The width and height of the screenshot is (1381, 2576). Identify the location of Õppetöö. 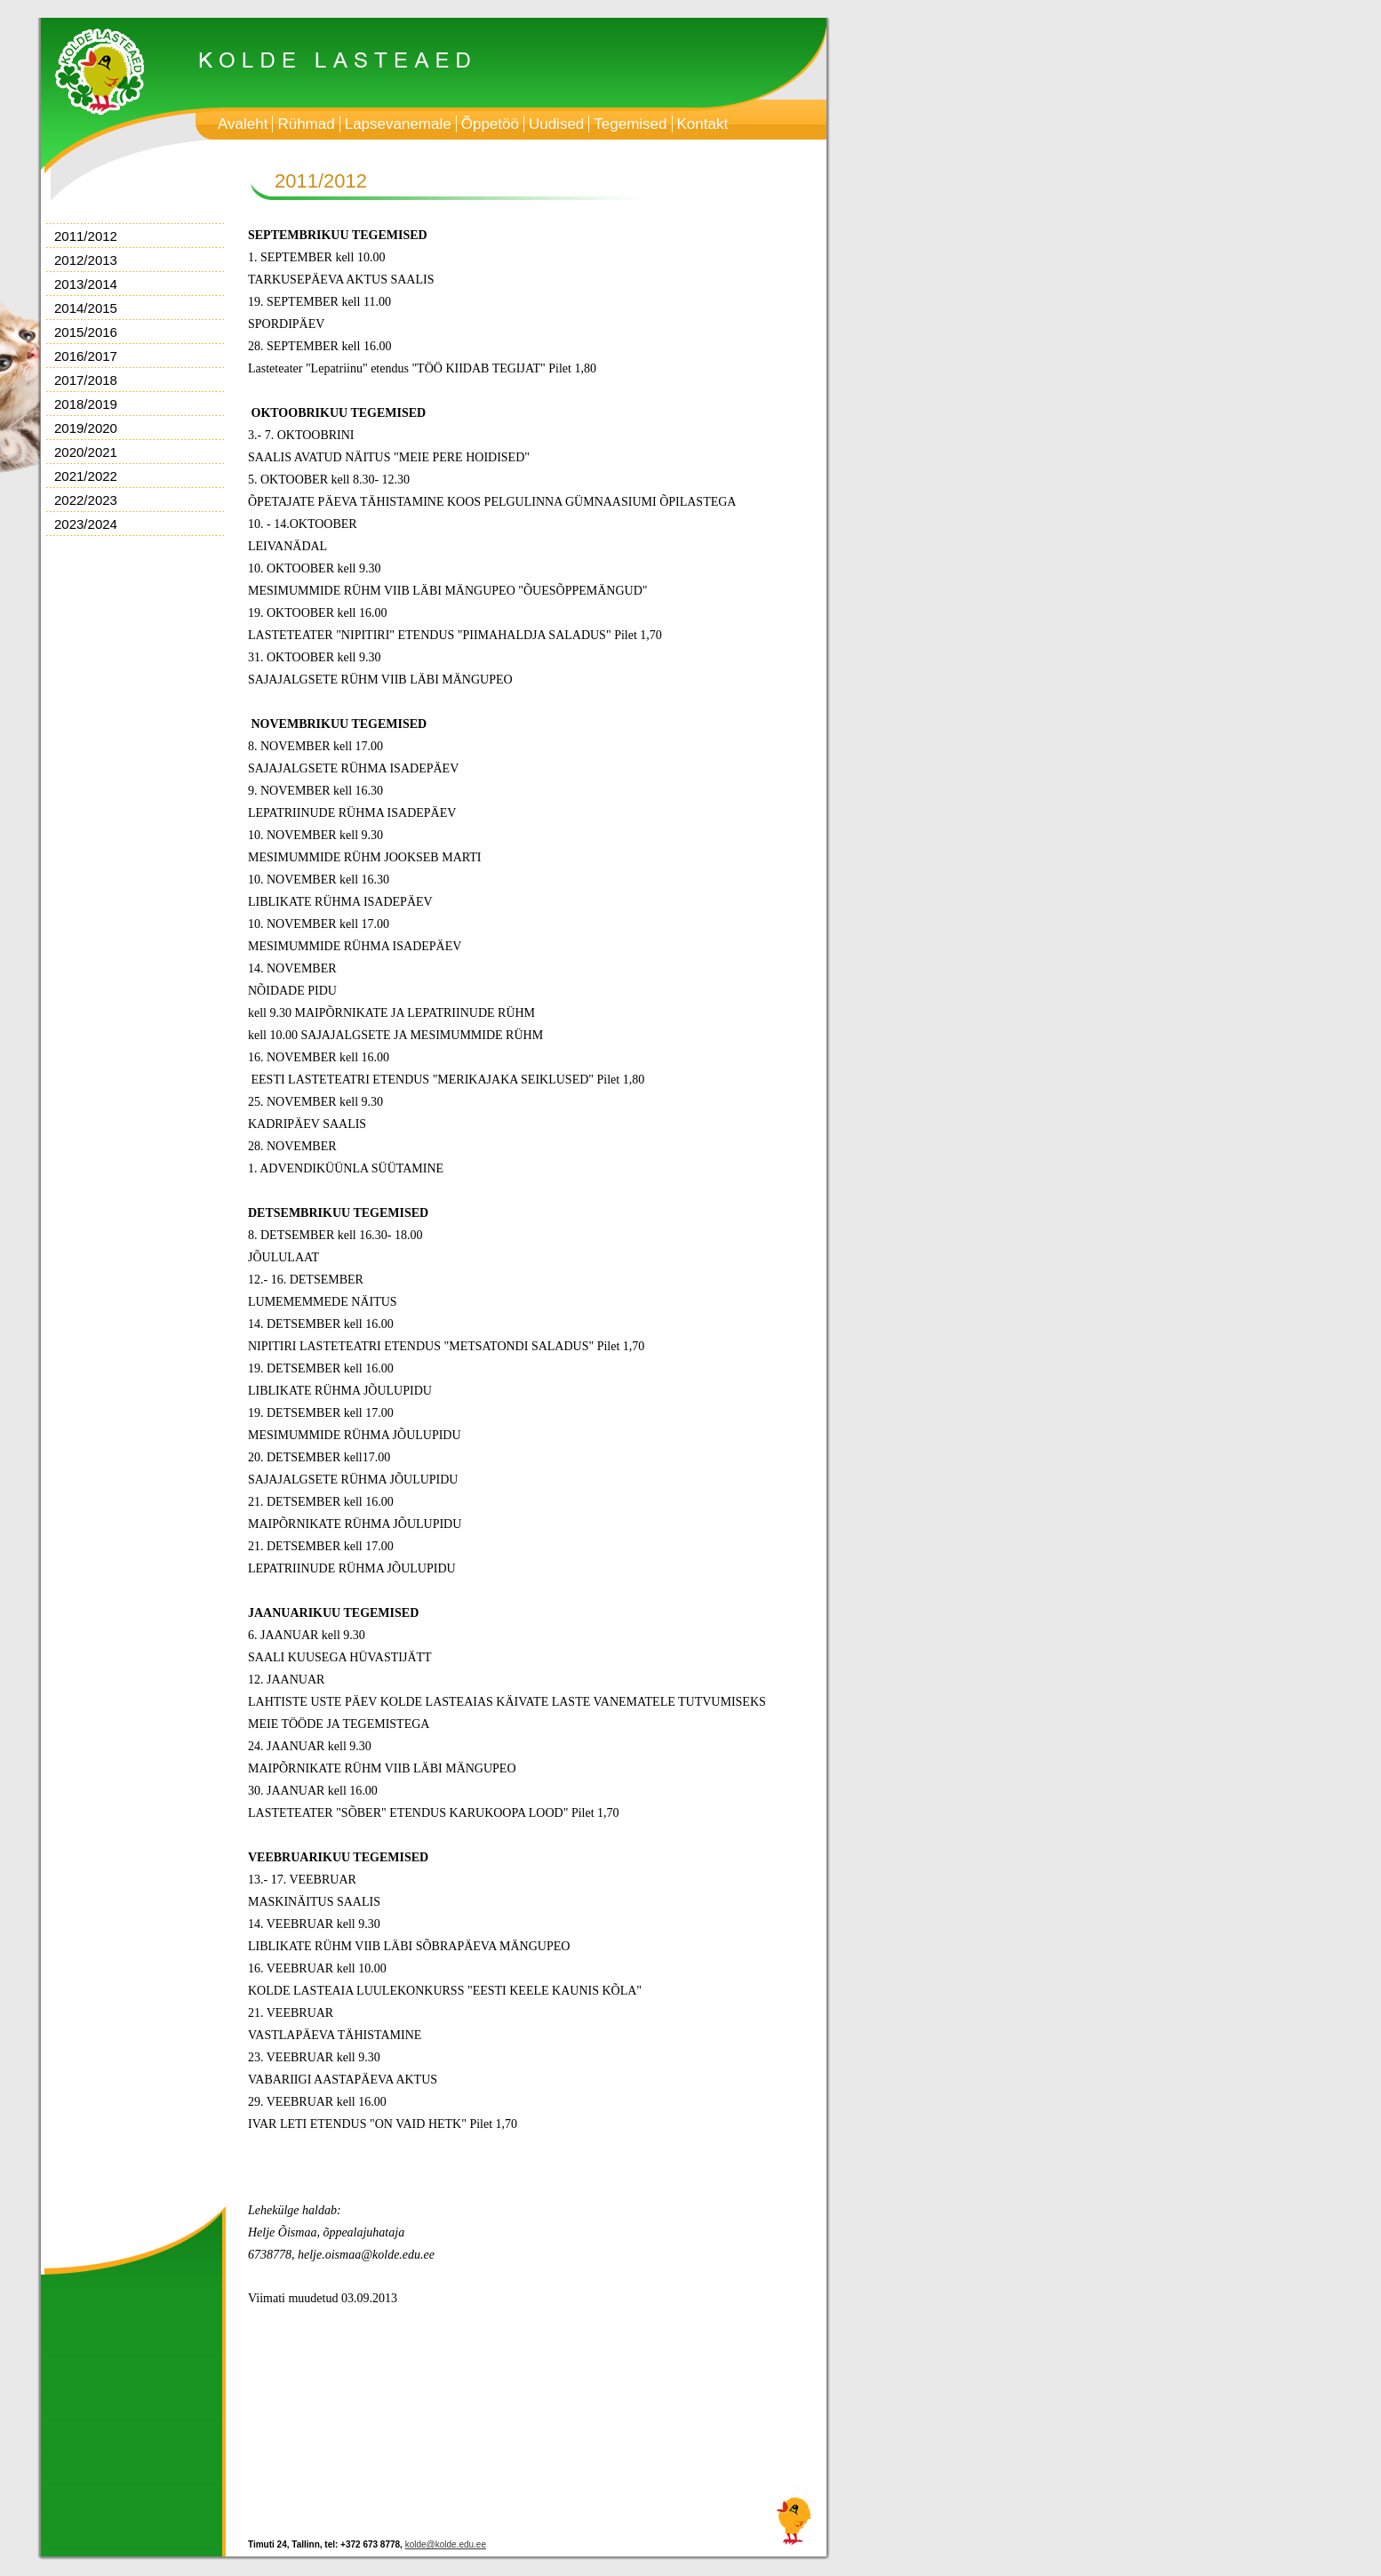
(490, 124).